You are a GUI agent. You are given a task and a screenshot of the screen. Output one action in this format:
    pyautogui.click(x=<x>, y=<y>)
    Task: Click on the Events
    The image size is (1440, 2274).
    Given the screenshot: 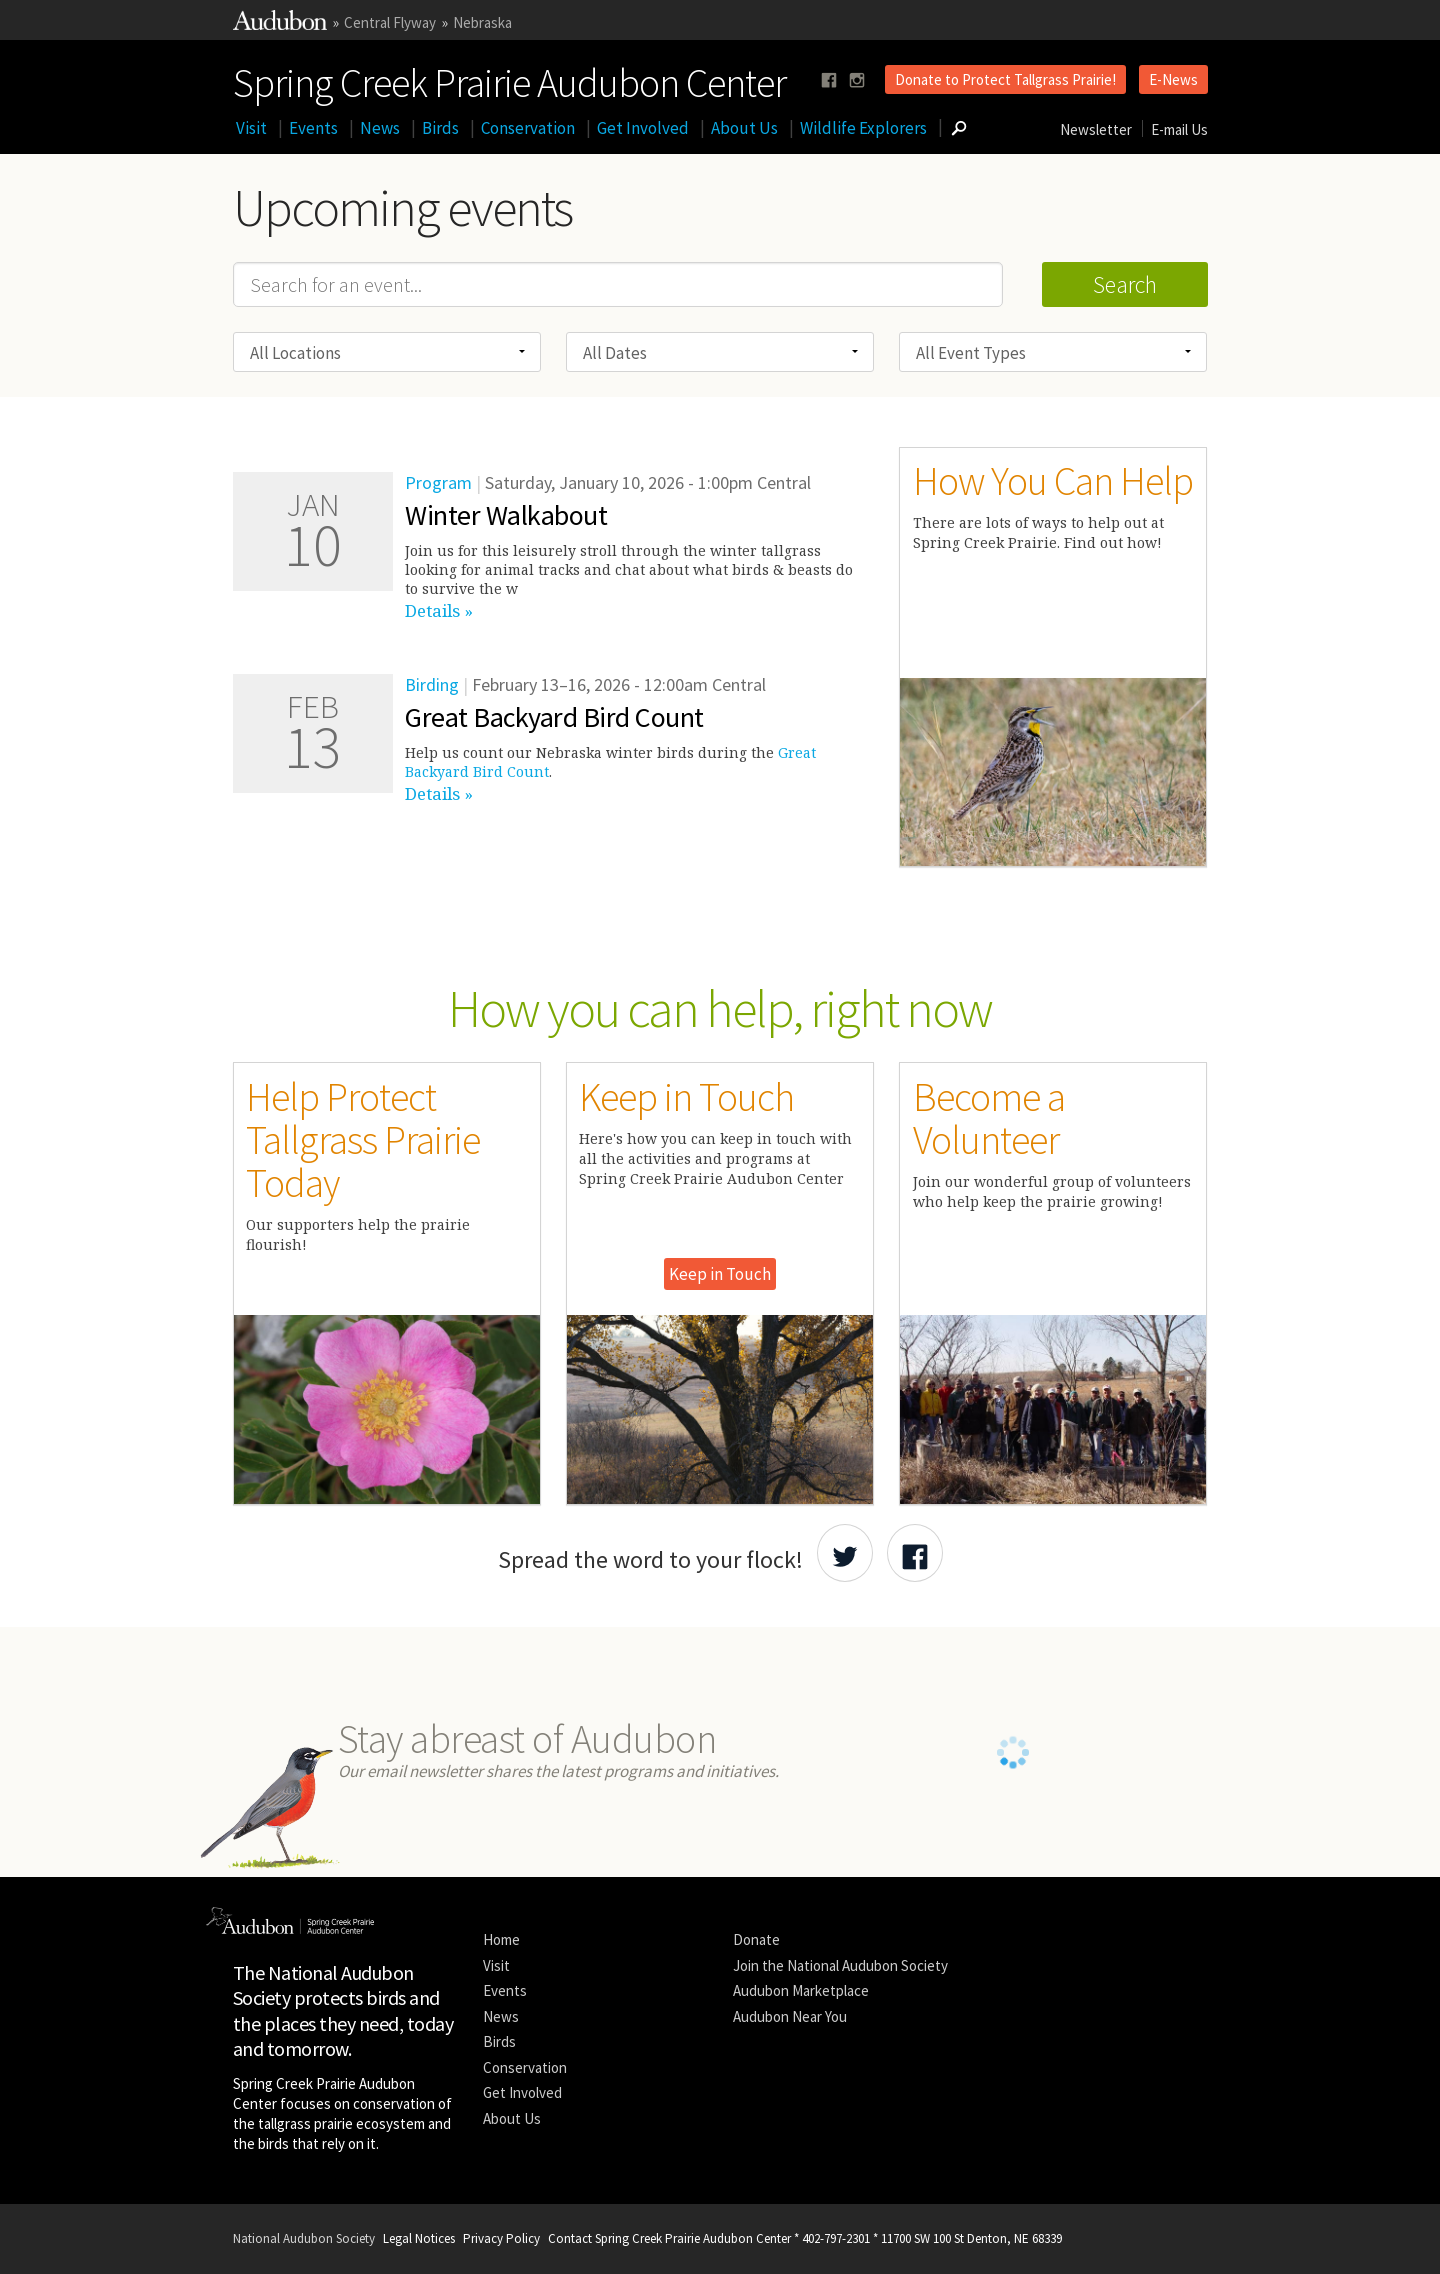 What is the action you would take?
    pyautogui.click(x=313, y=128)
    